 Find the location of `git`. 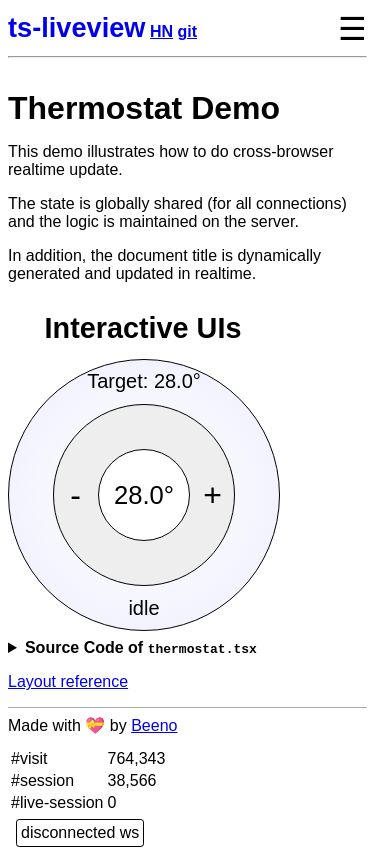

git is located at coordinates (188, 31).